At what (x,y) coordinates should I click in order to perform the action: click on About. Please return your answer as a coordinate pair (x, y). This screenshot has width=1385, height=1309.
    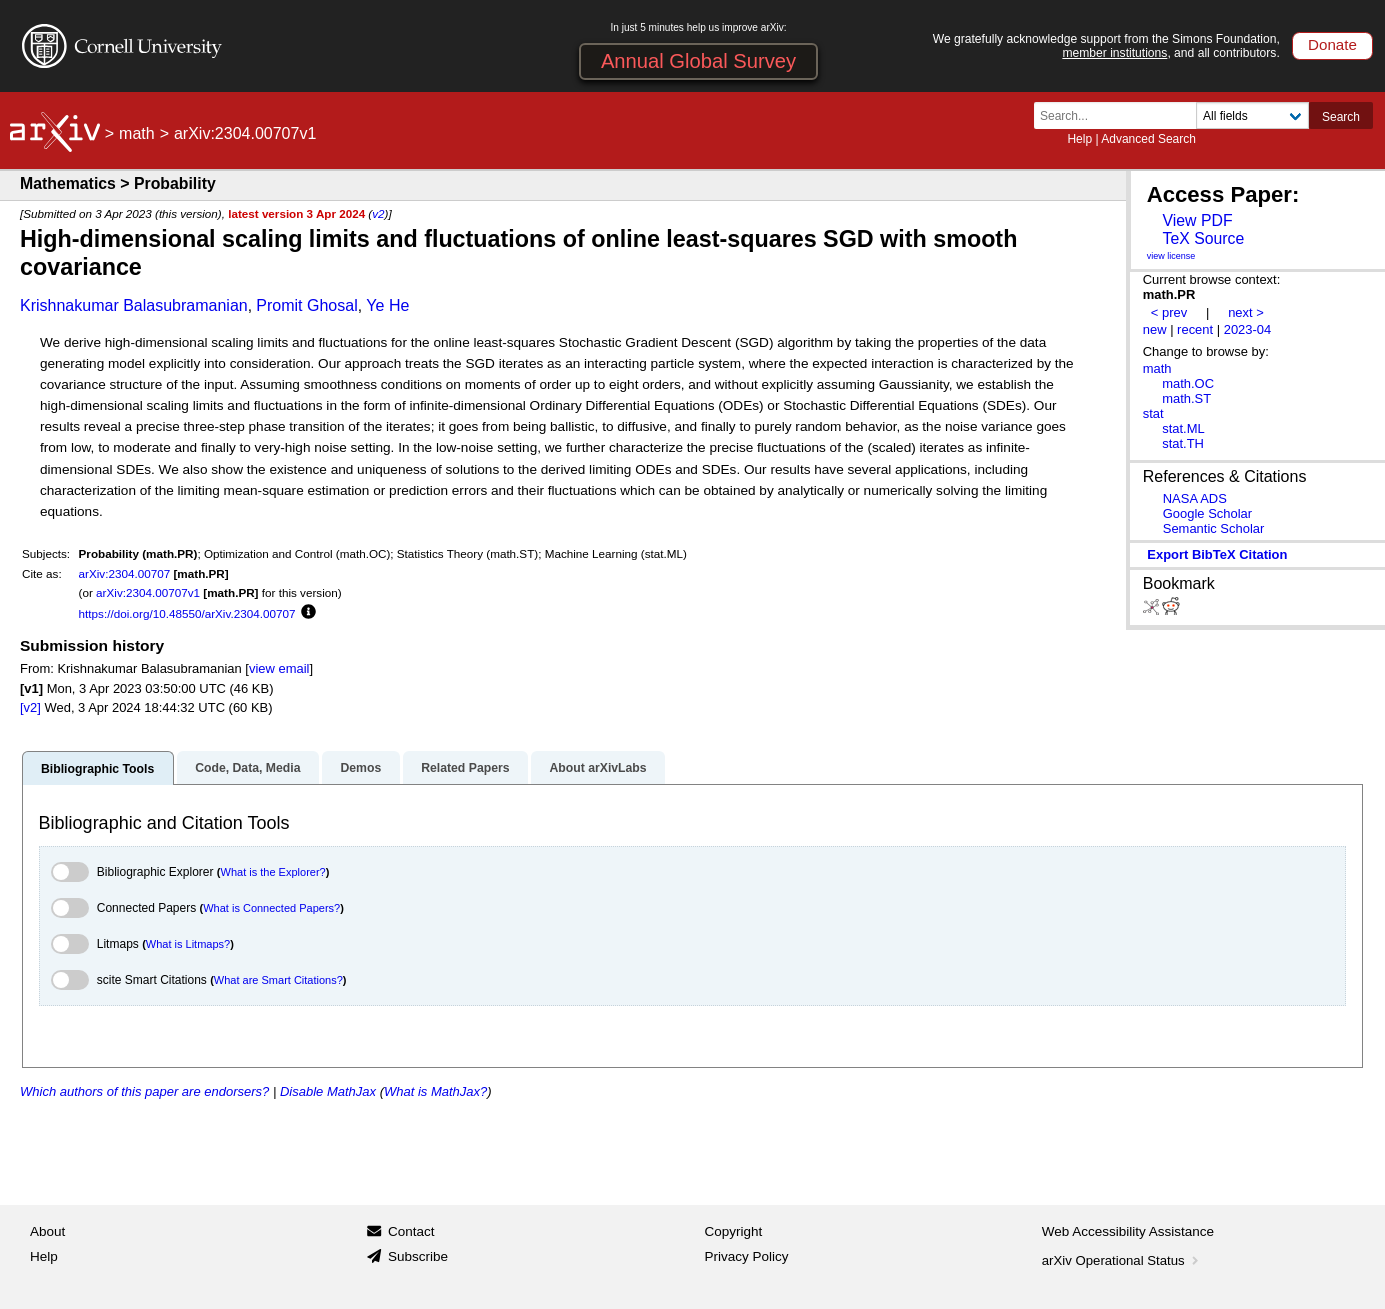
    Looking at the image, I should click on (47, 1231).